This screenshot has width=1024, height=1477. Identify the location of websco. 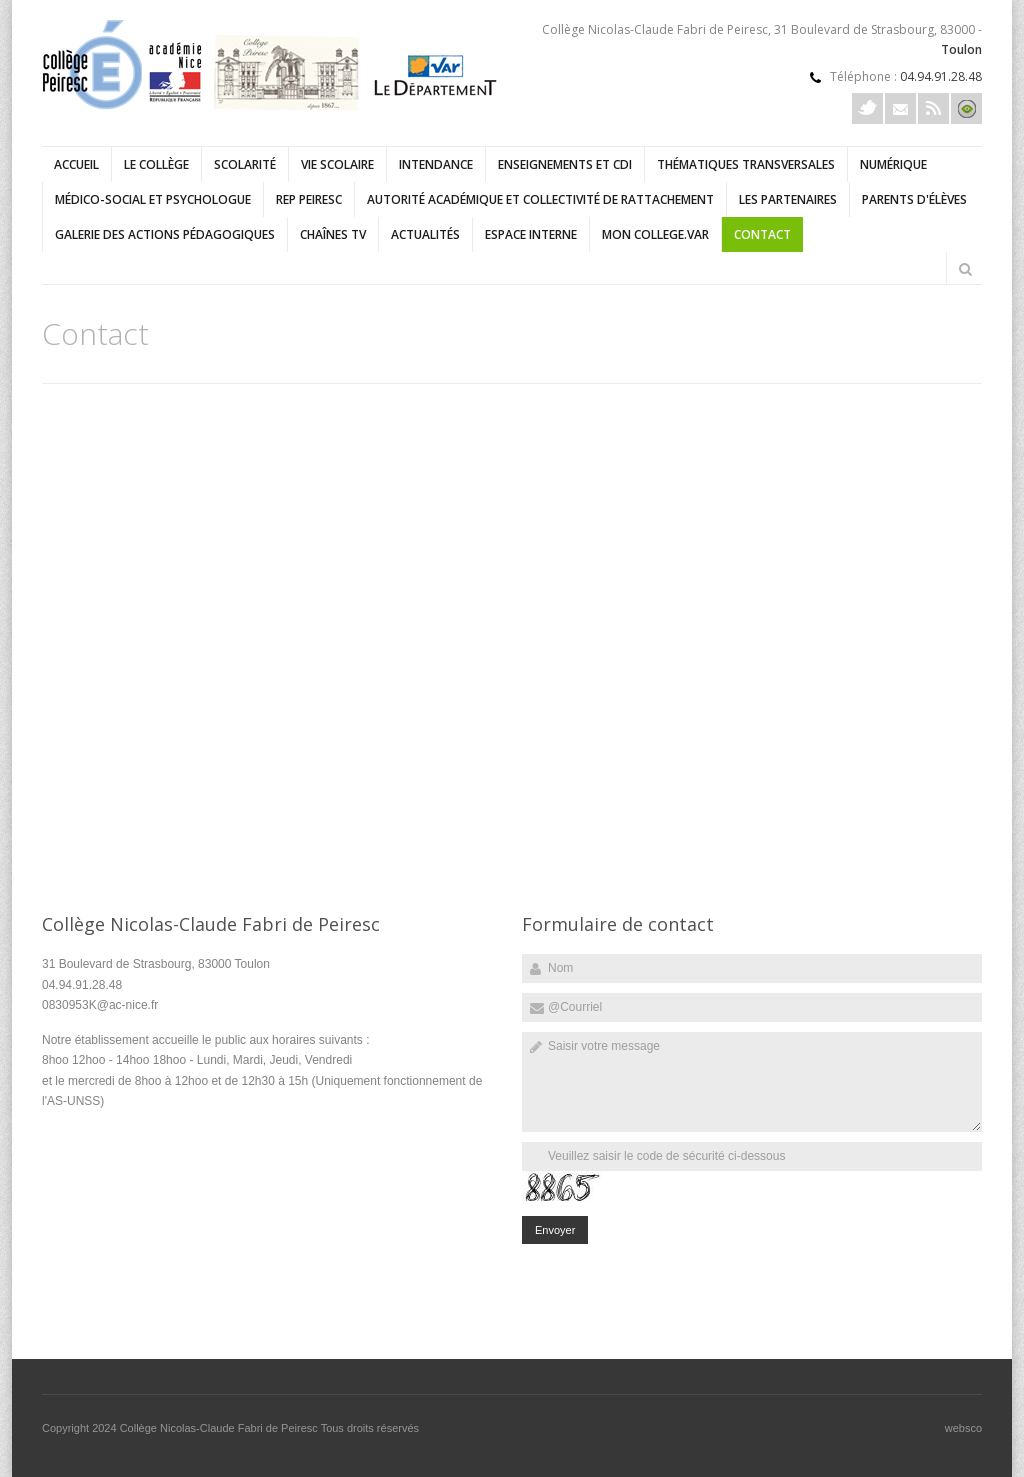
(963, 1428).